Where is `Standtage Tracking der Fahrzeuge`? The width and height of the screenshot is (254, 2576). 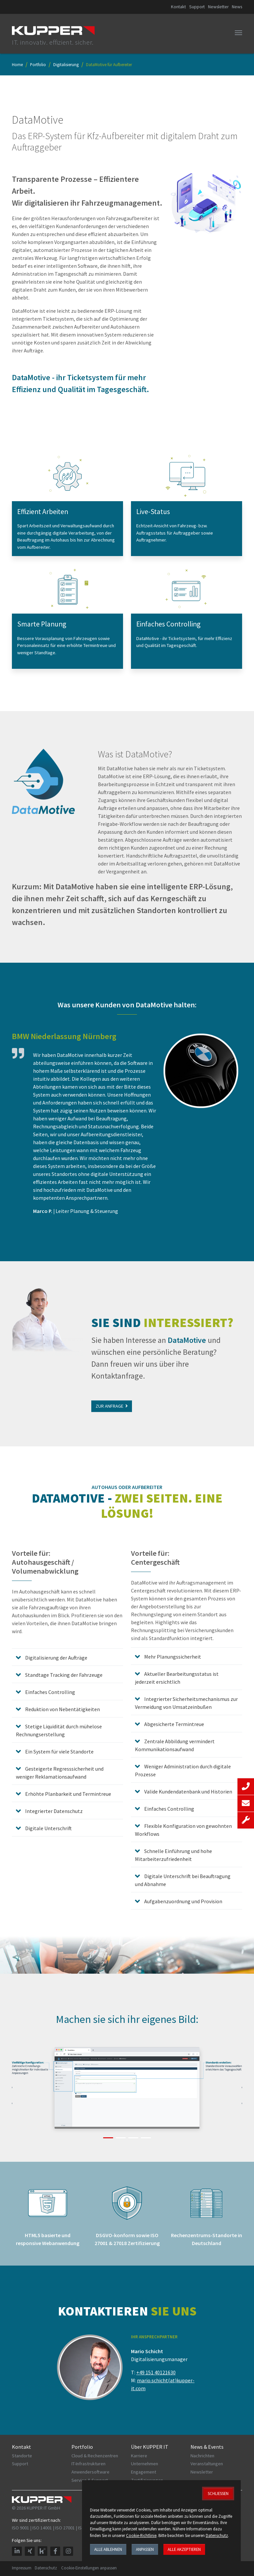 Standtage Tracking der Fahrzeuge is located at coordinates (63, 1674).